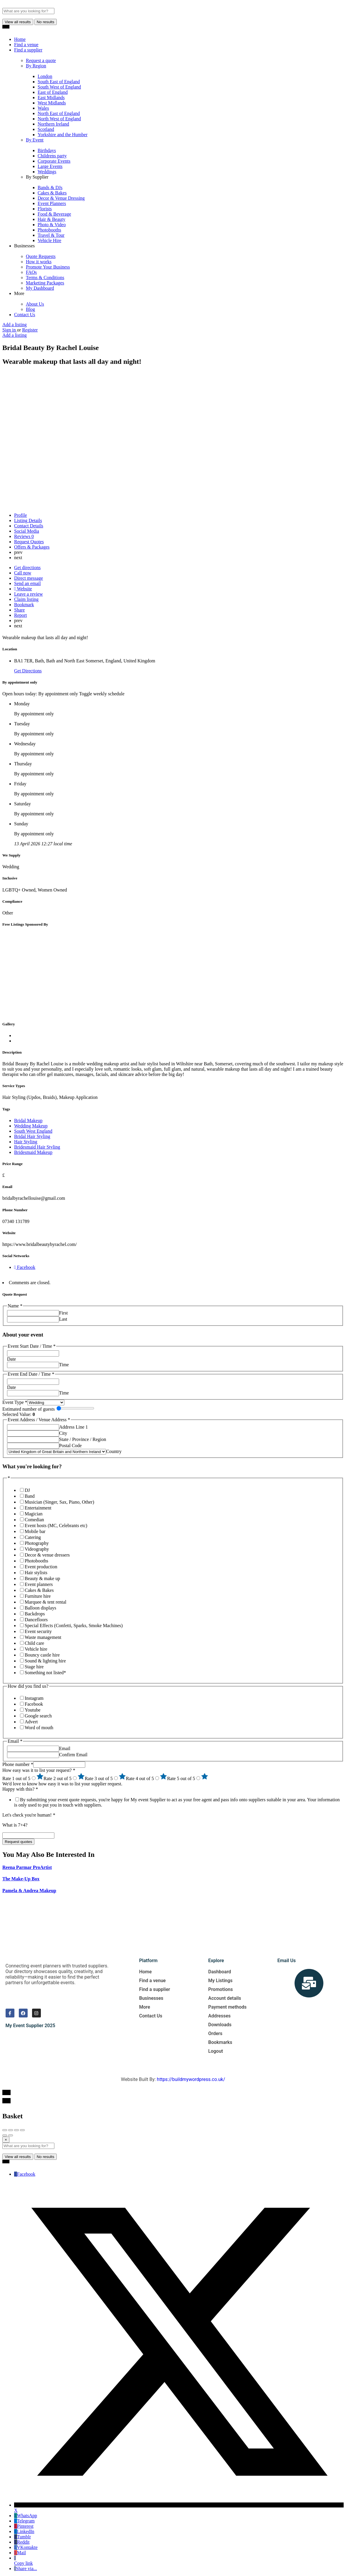  Describe the element at coordinates (220, 2042) in the screenshot. I see `Bookmarks` at that location.